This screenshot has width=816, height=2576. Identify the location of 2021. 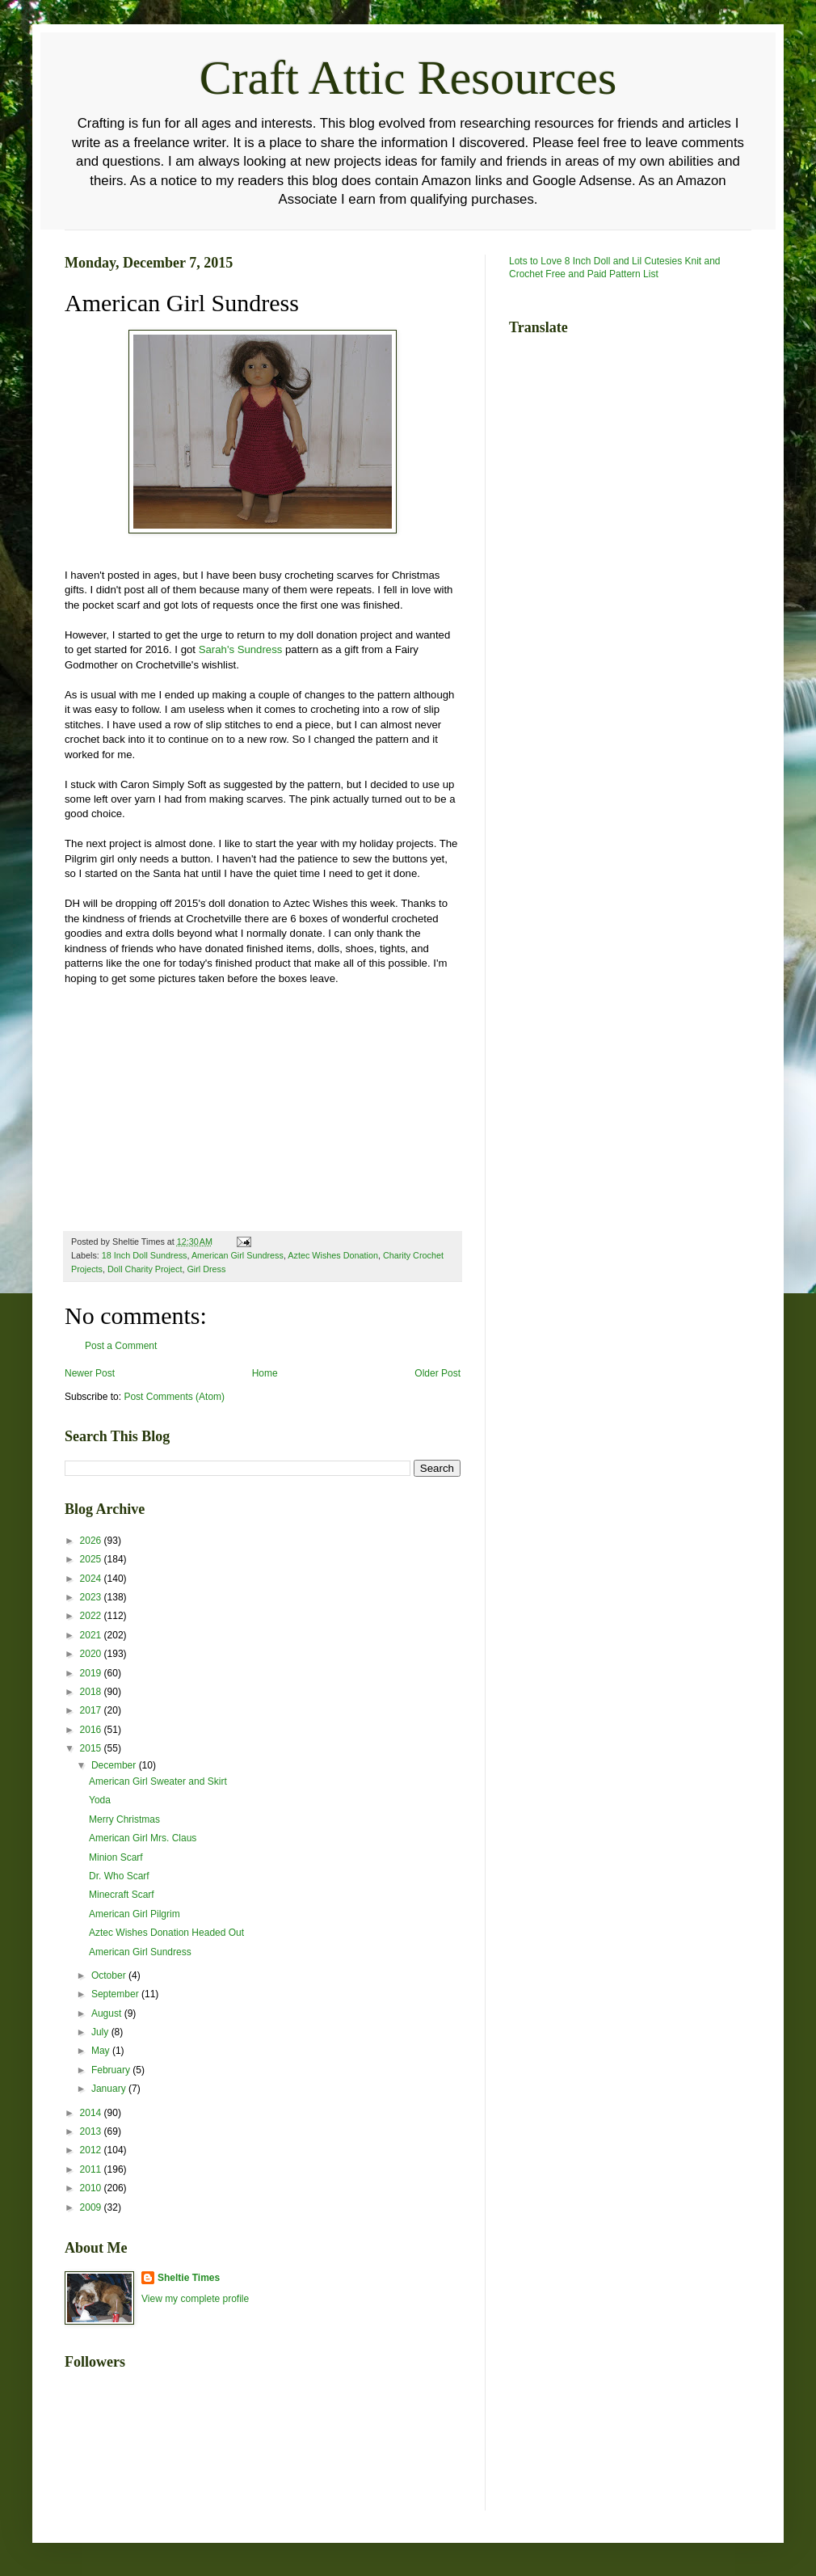
(92, 1635).